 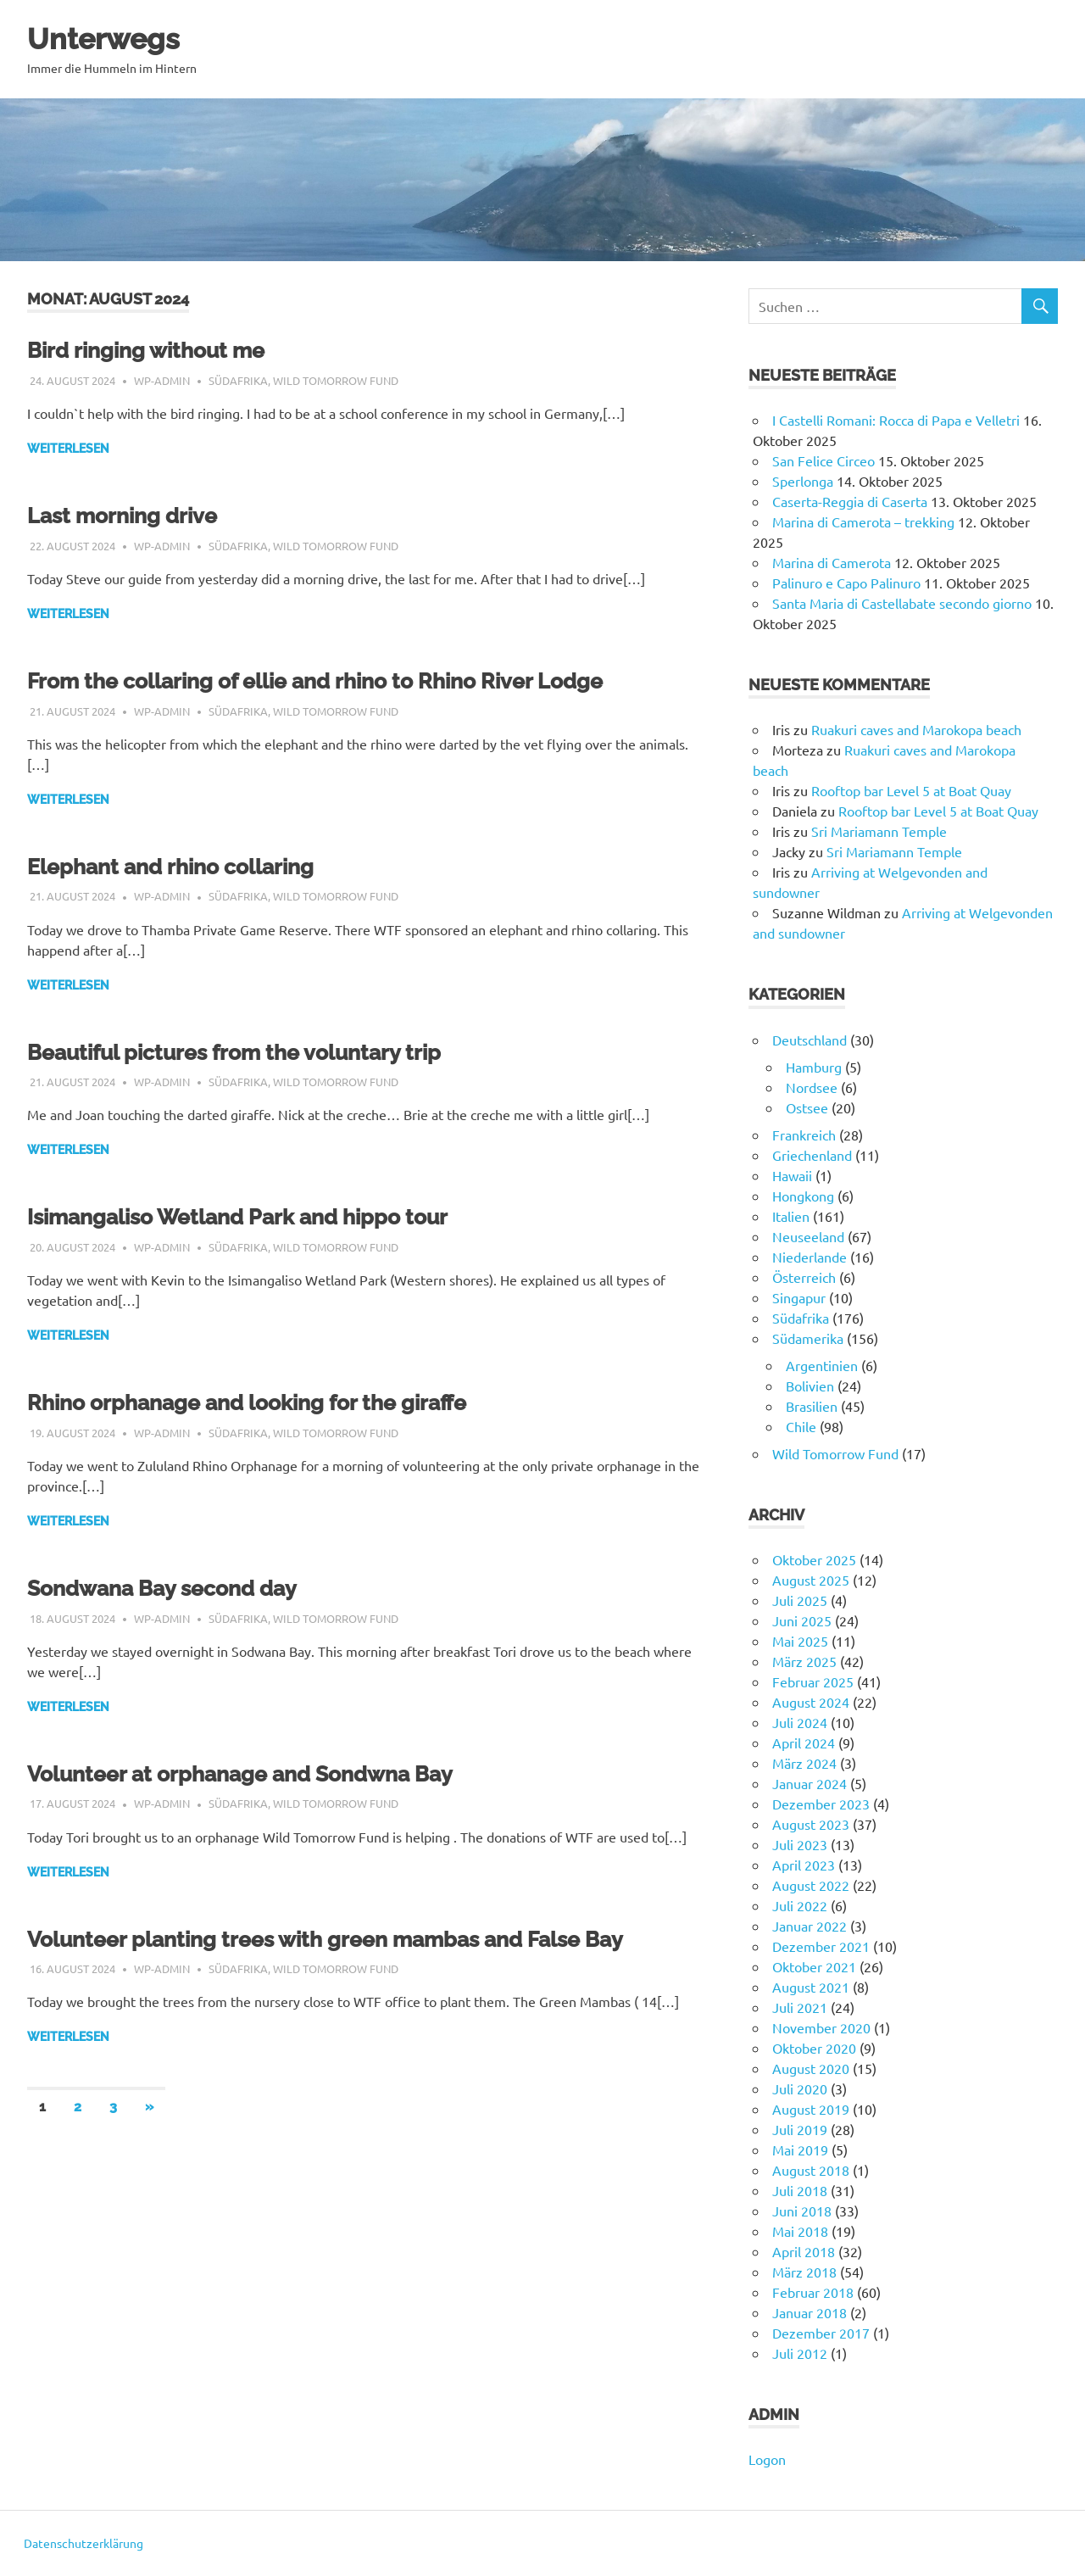 I want to click on April 2024, so click(x=803, y=1742).